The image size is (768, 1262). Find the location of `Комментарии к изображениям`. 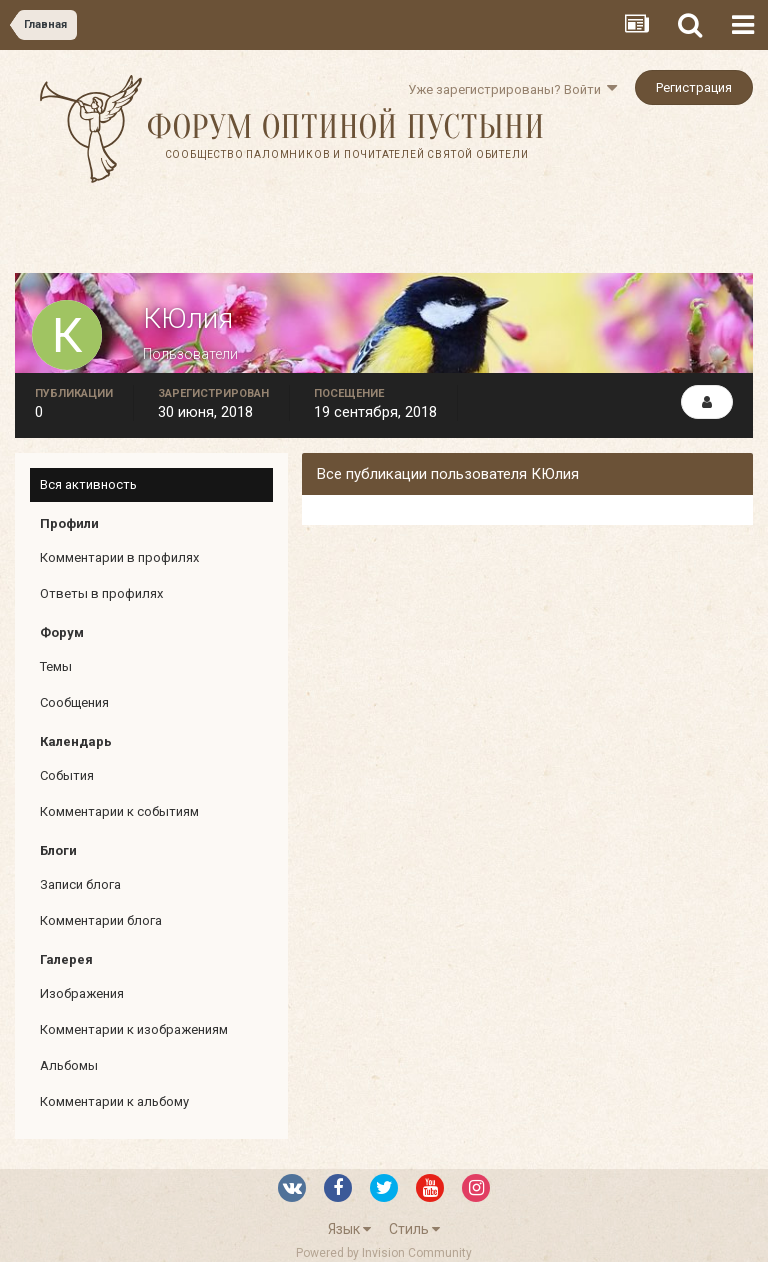

Комментарии к изображениям is located at coordinates (134, 1029).